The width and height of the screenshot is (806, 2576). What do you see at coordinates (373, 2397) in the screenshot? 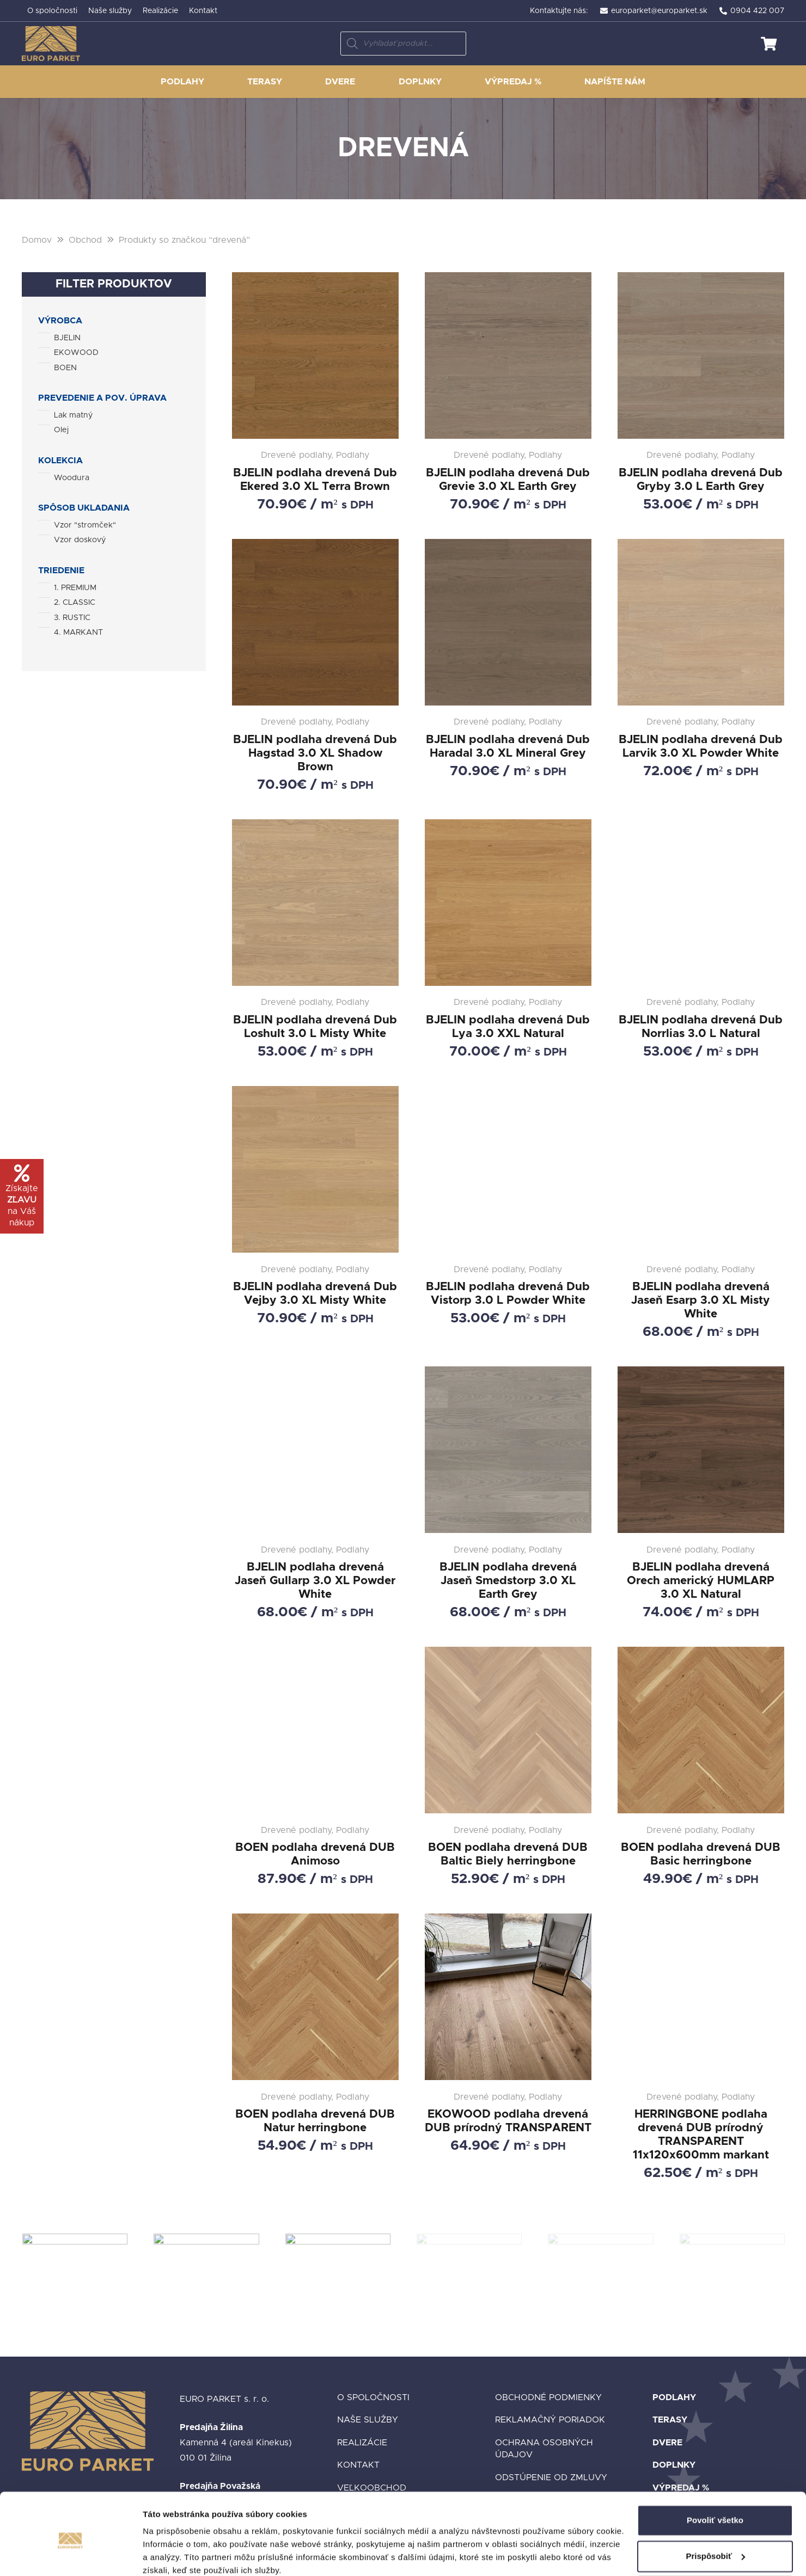
I see `O spoločnosti` at bounding box center [373, 2397].